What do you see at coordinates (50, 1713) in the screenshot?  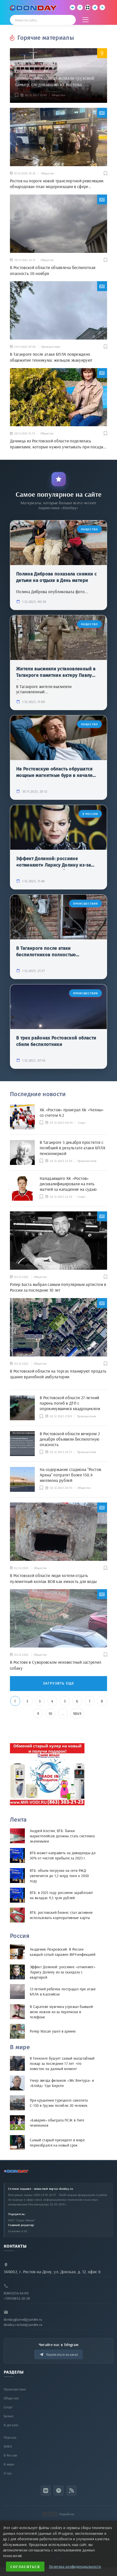 I see `10` at bounding box center [50, 1713].